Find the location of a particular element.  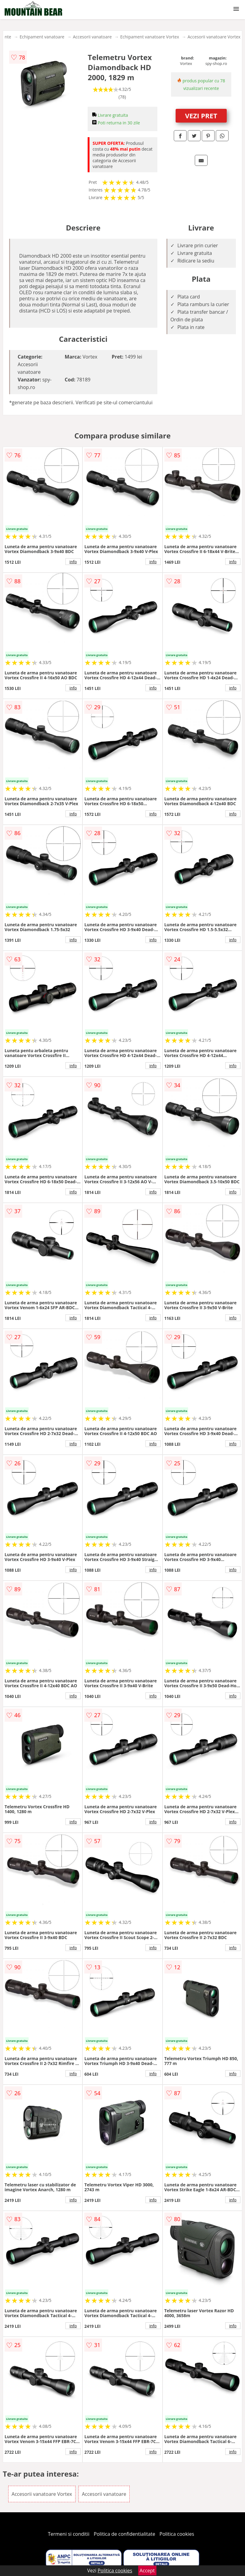

Accept is located at coordinates (147, 2570).